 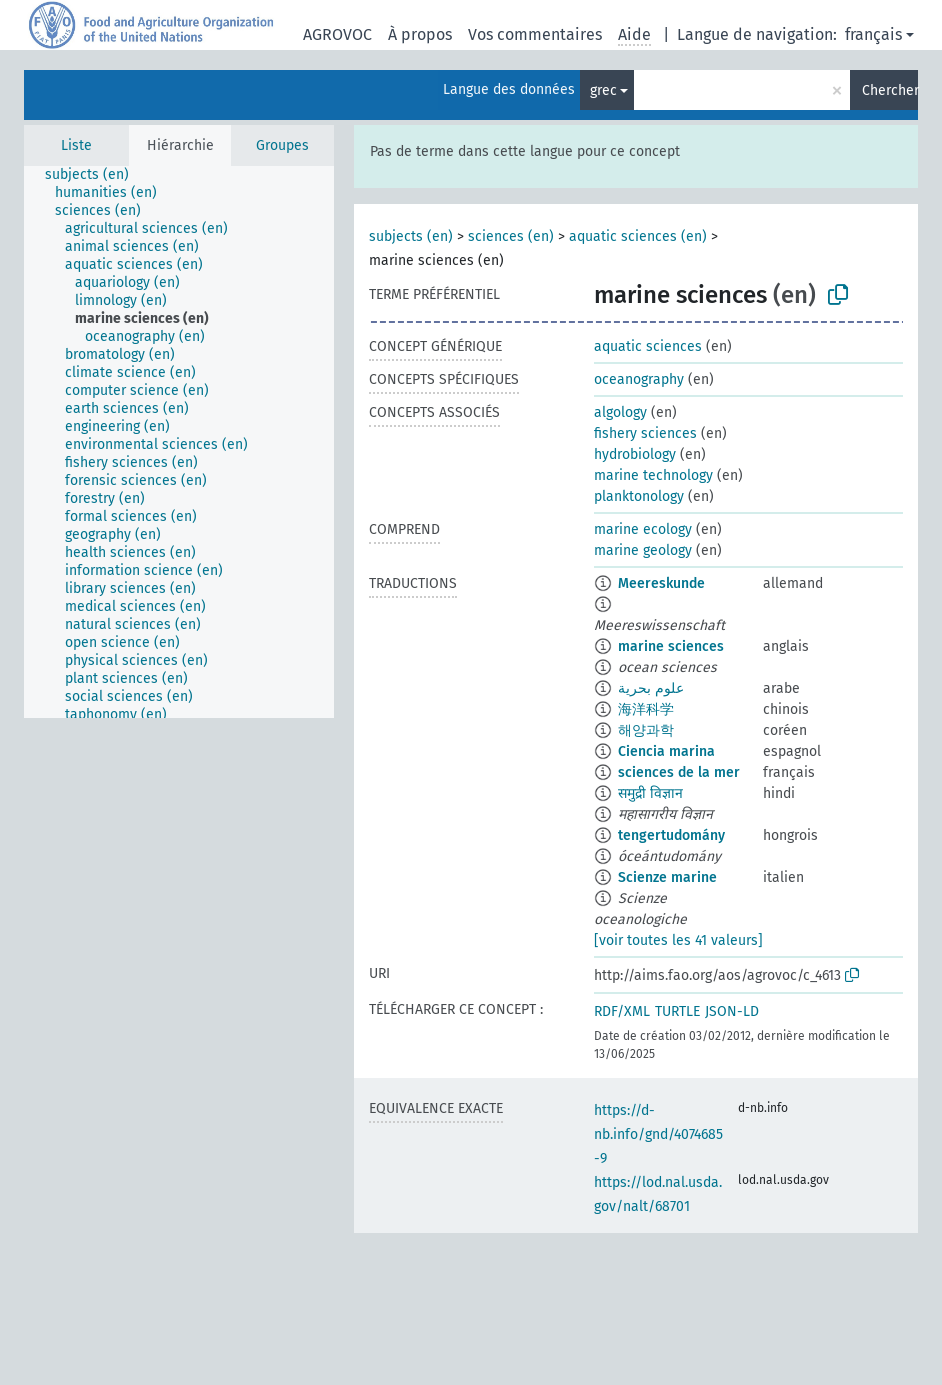 I want to click on Scienze marine, so click(x=667, y=877).